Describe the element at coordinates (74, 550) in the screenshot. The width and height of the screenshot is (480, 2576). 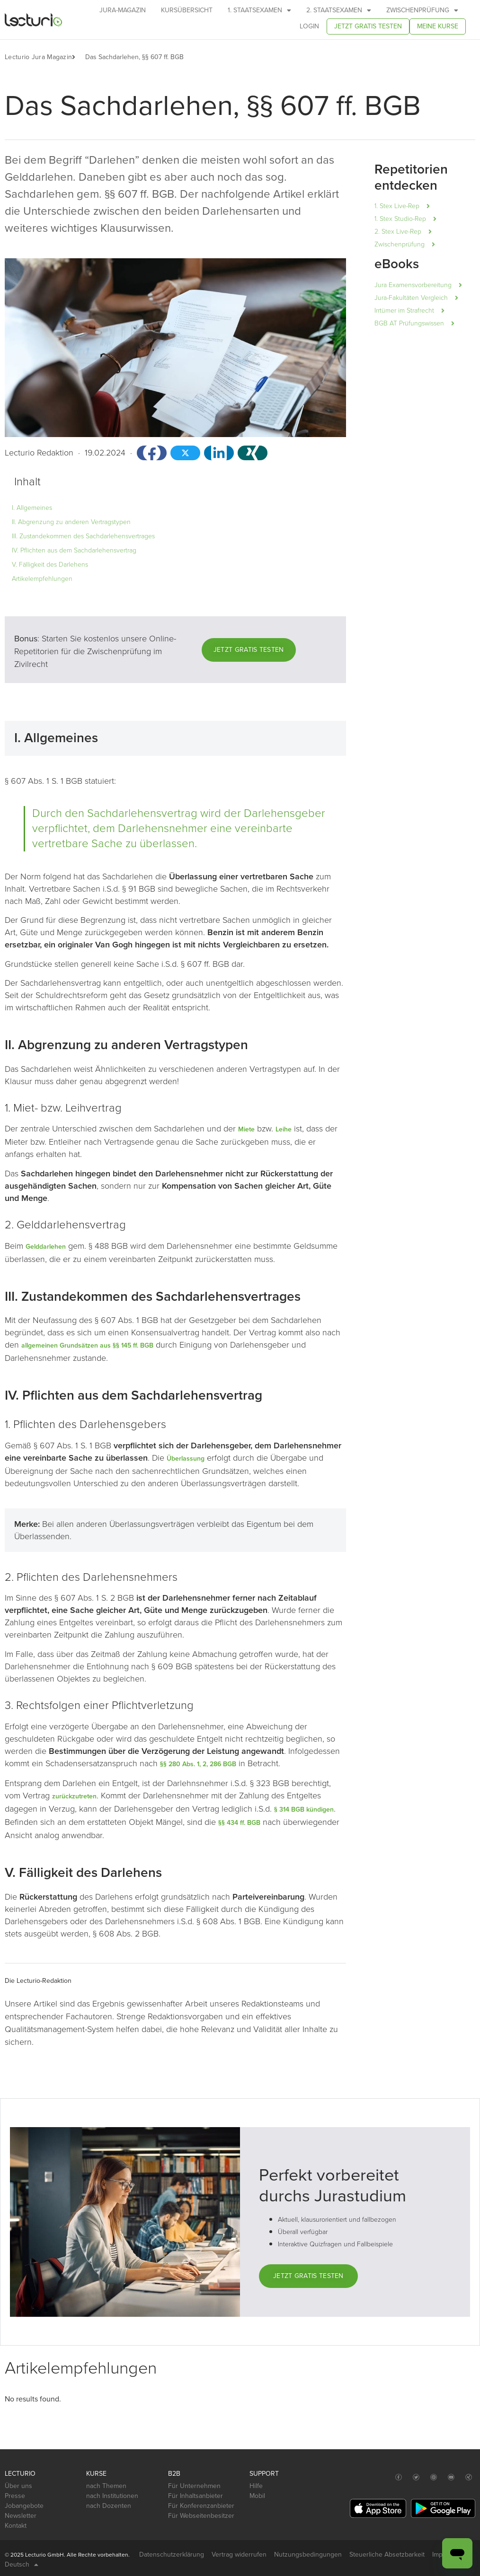
I see `IV. Pflichten aus dem Sachdarlehensvertrag` at that location.